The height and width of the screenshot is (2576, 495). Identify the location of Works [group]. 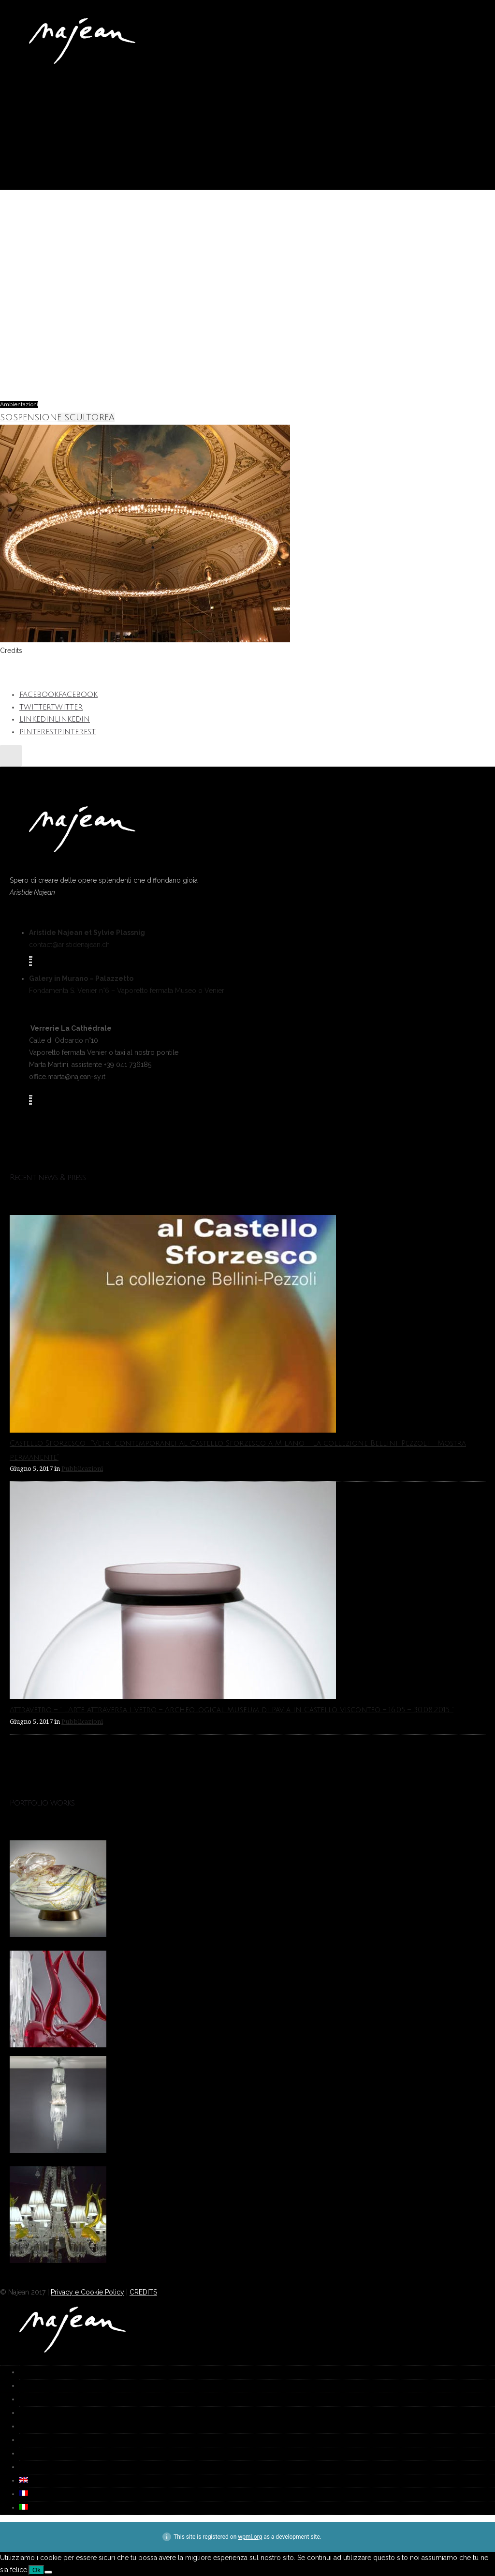
(25, 2386).